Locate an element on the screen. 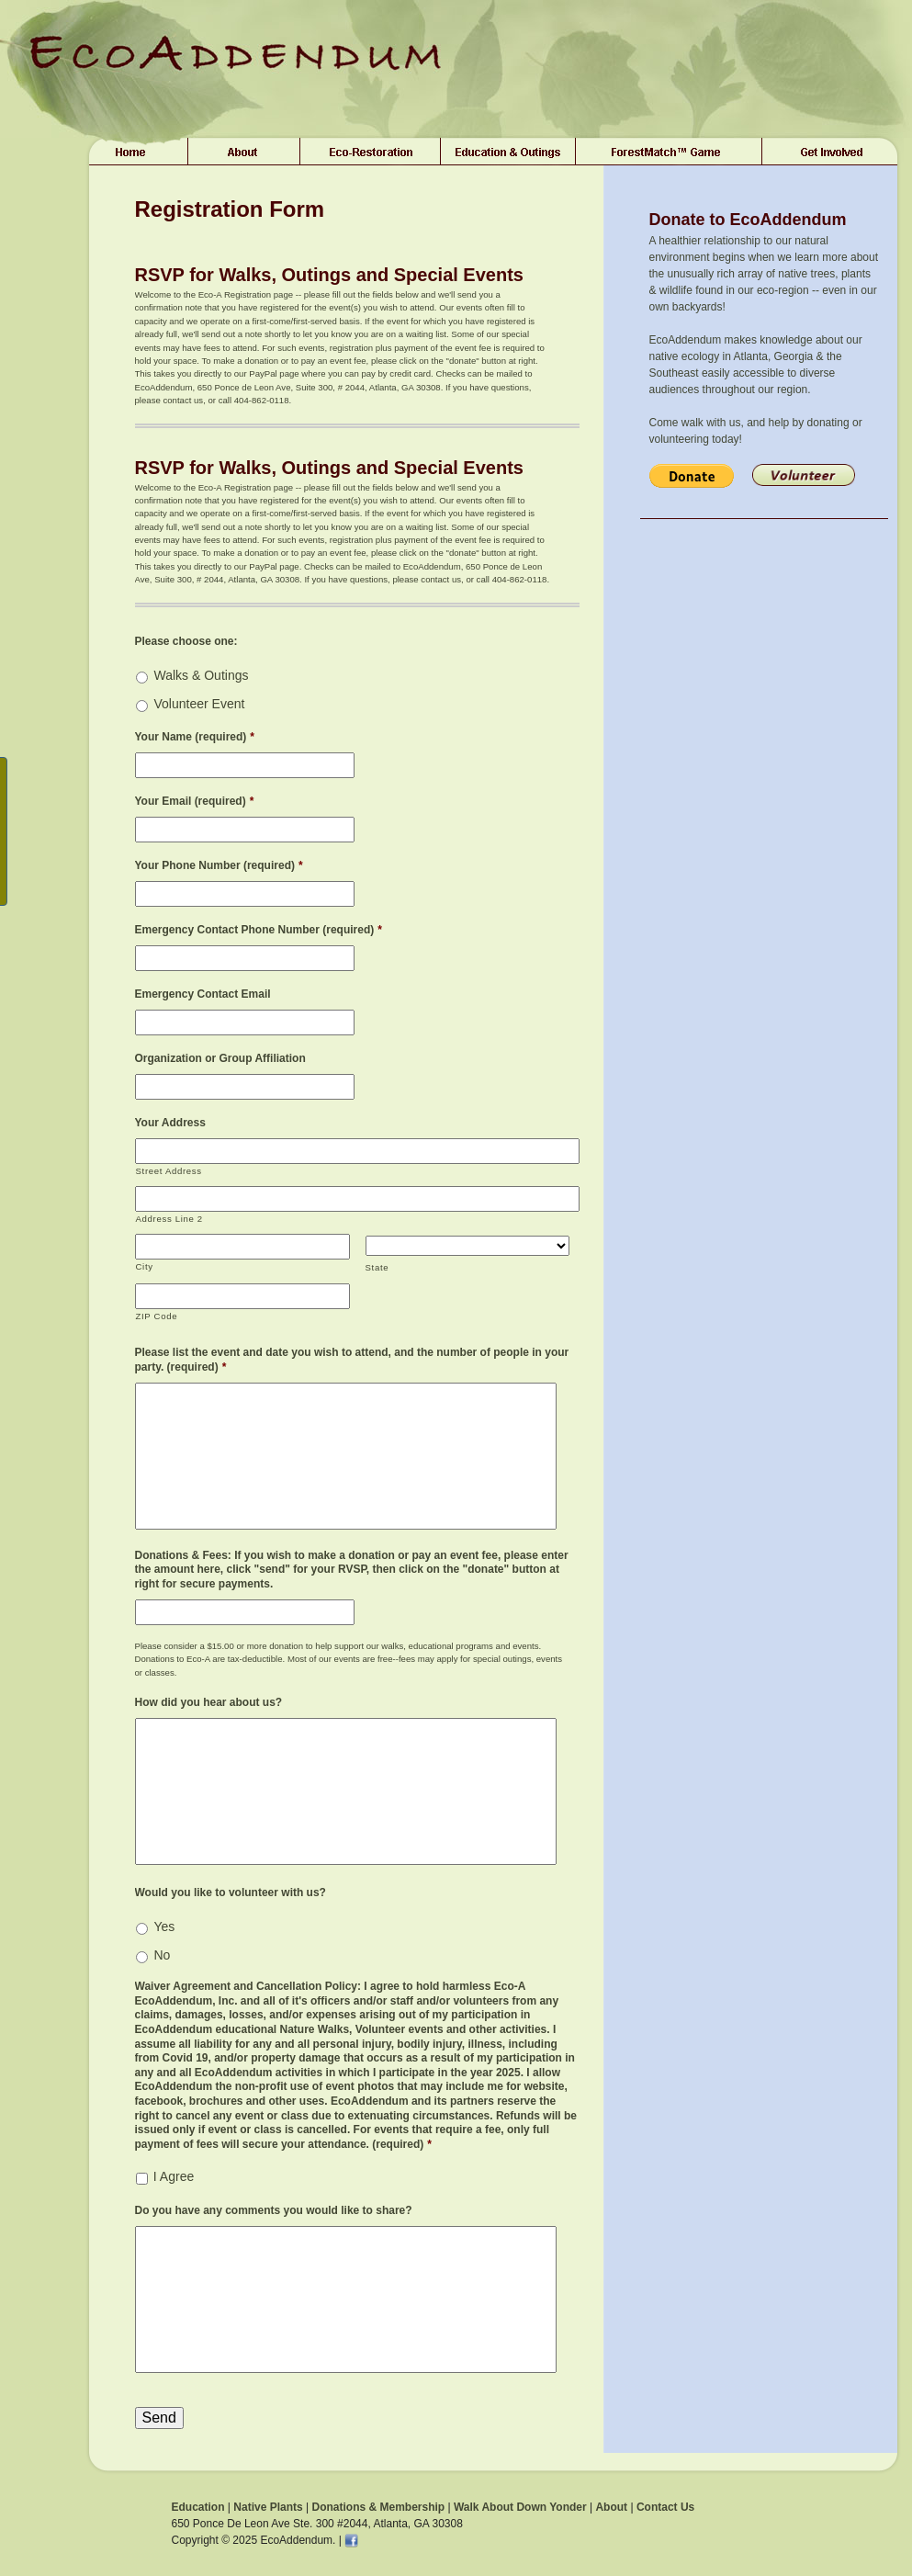 This screenshot has height=2576, width=912. How did you hear about us? is located at coordinates (209, 1702).